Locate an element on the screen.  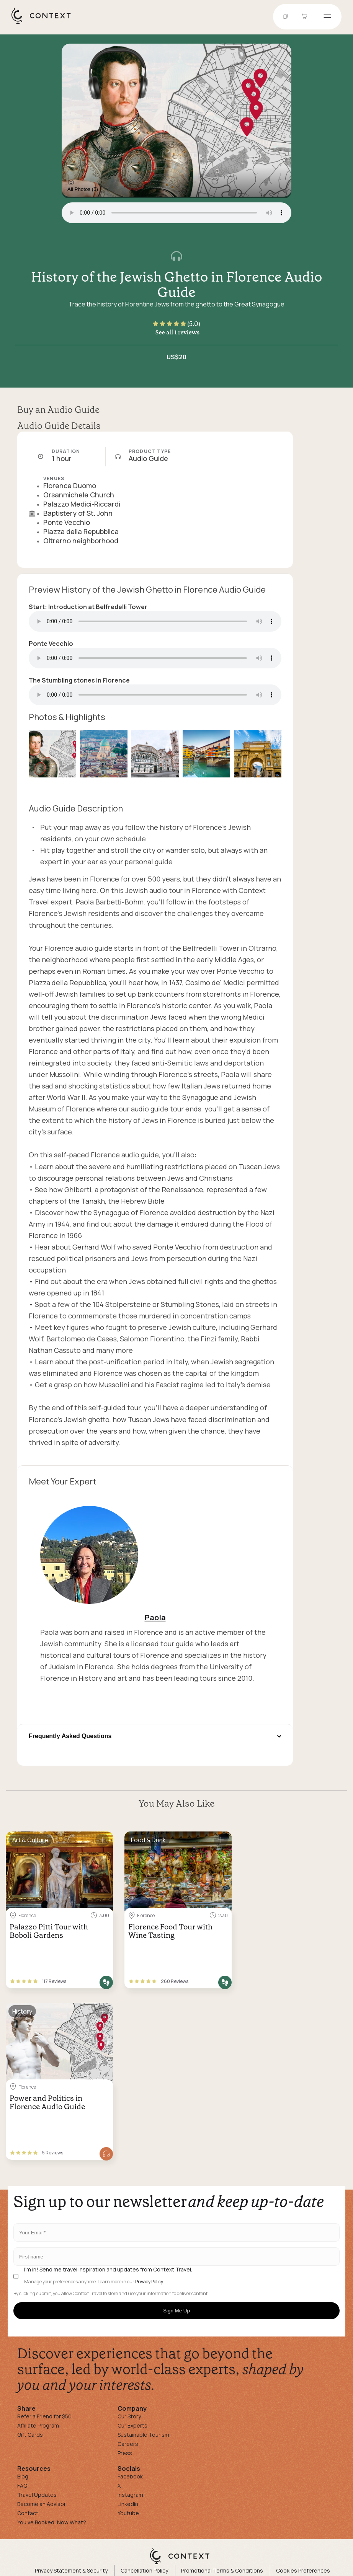
Facebook is located at coordinates (130, 2476).